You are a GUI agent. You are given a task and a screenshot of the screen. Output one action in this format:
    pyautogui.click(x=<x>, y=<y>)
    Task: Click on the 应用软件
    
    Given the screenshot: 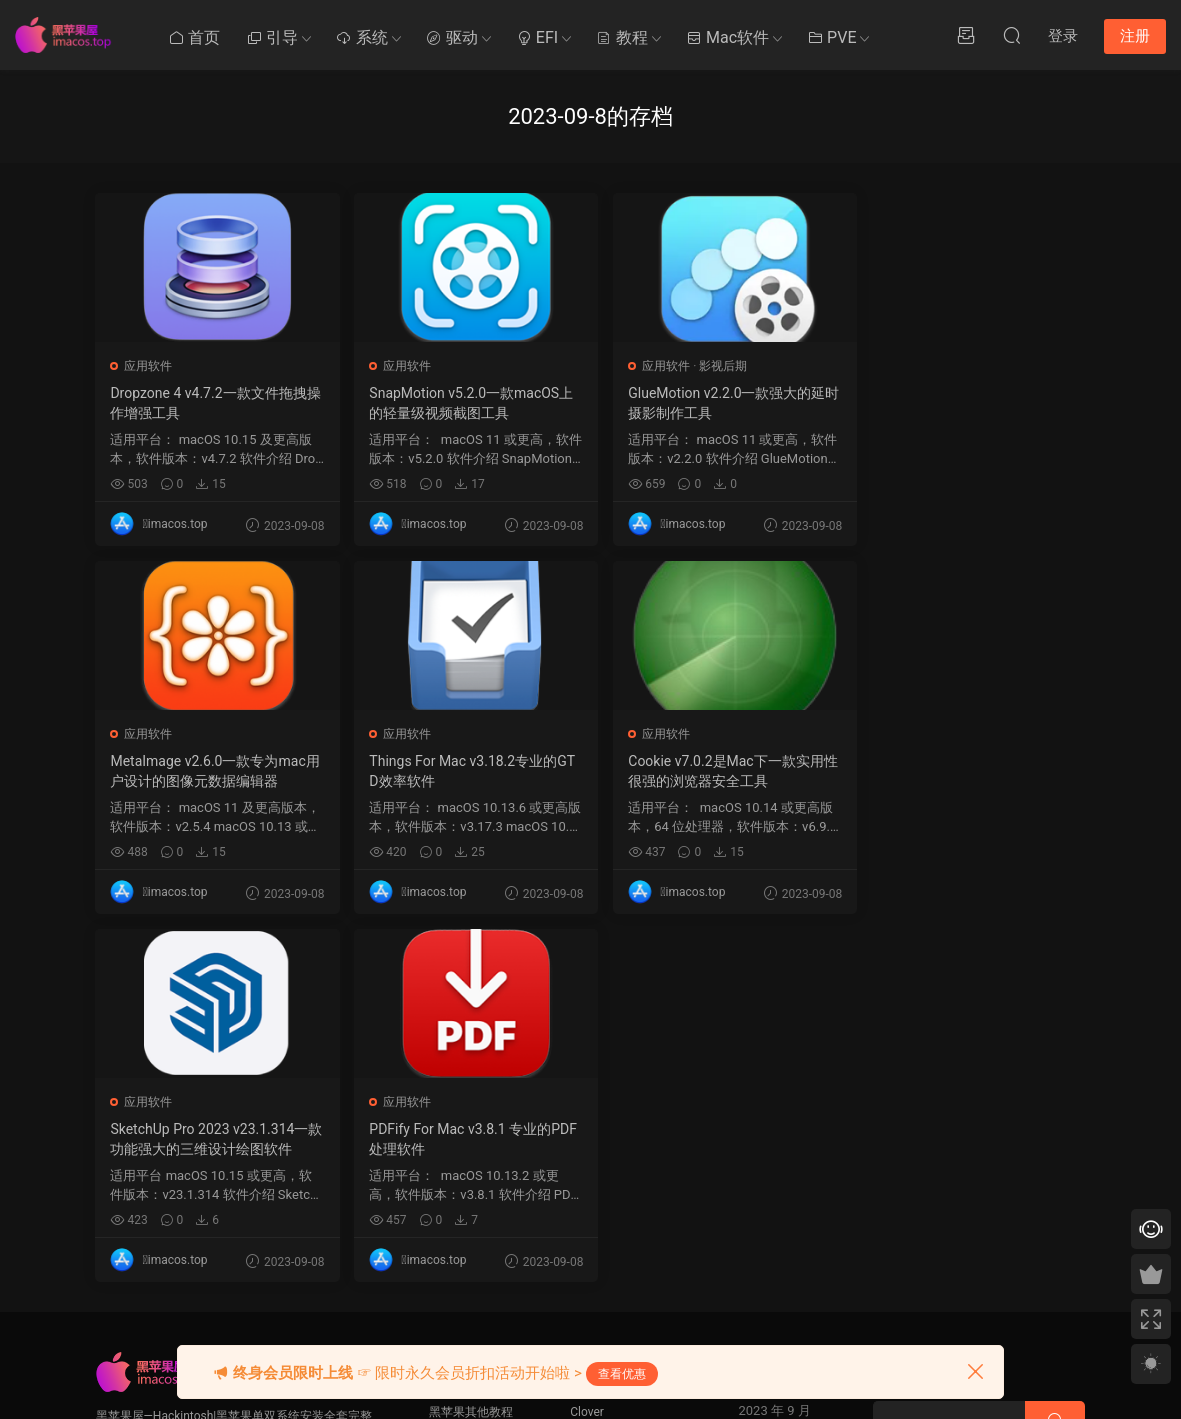 What is the action you would take?
    pyautogui.click(x=149, y=366)
    